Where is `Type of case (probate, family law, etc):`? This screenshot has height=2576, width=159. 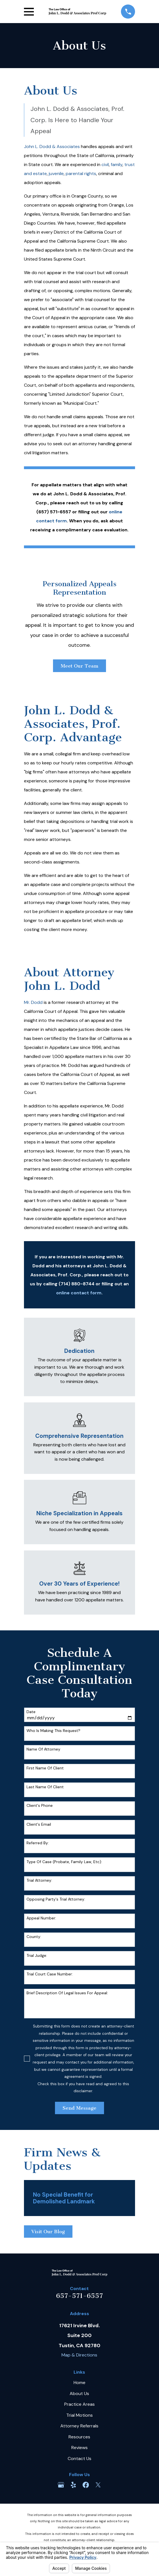
Type of case (probate, family law, etc): is located at coordinates (64, 1861).